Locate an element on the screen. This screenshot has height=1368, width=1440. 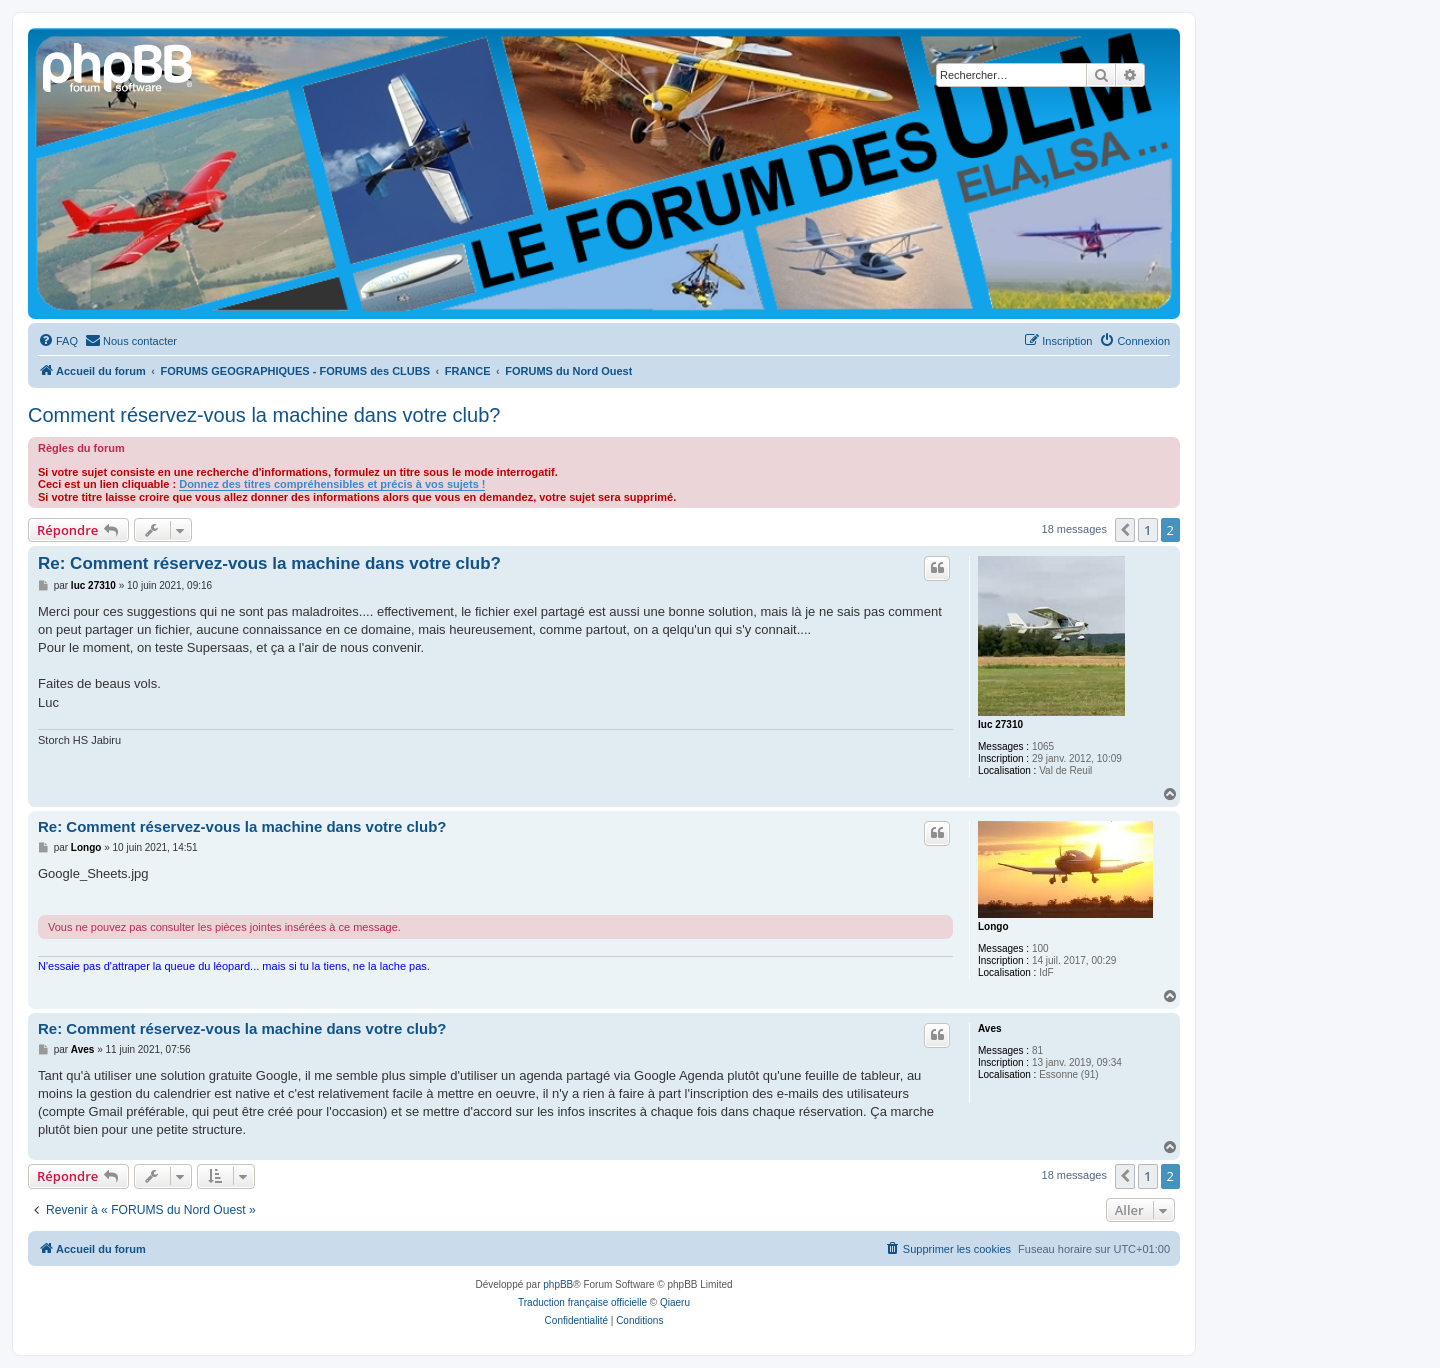
[menuitem] is located at coordinates (58, 341).